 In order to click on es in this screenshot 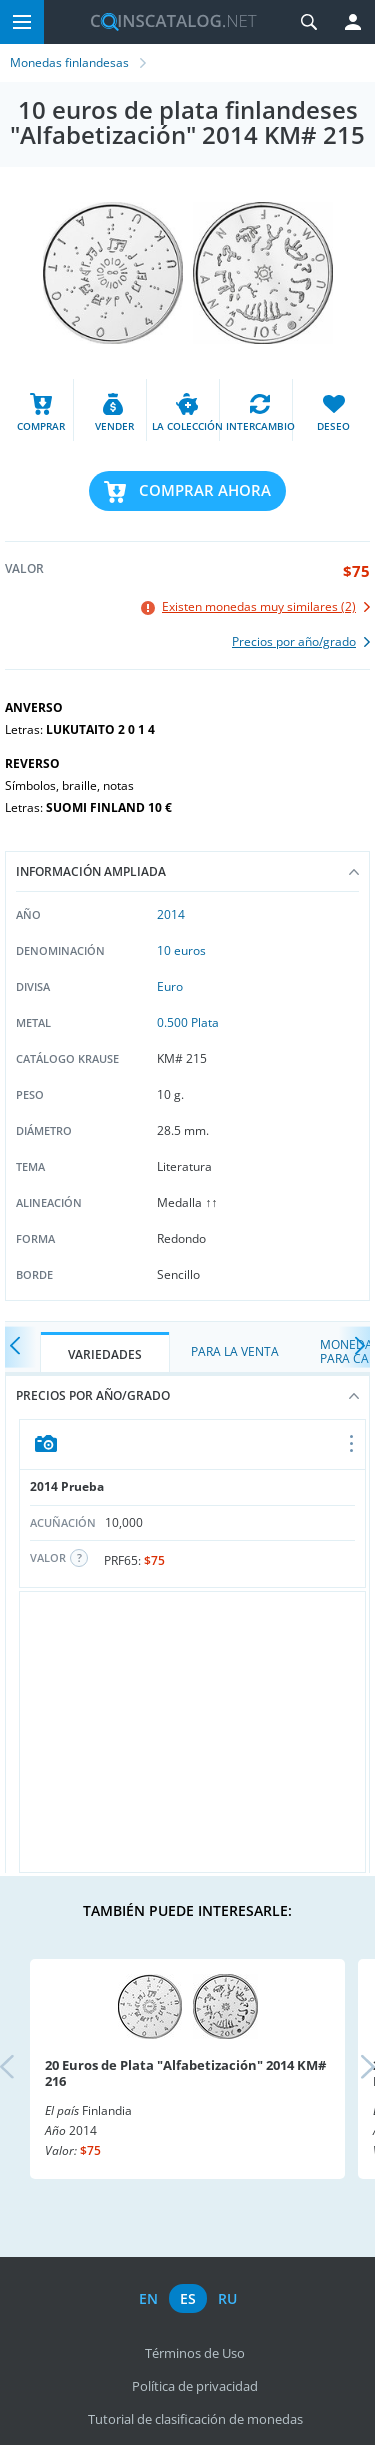, I will do `click(188, 2298)`.